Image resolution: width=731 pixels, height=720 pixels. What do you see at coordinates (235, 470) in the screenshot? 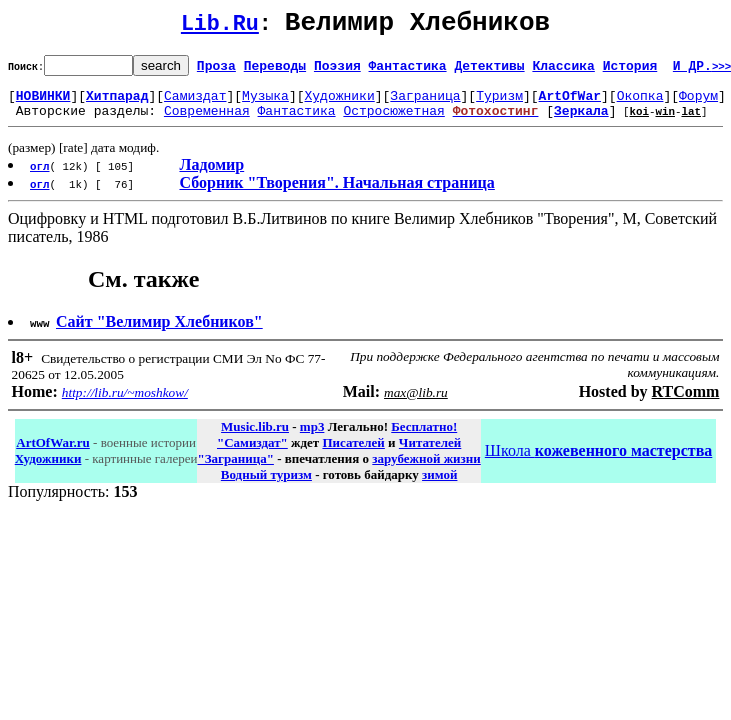
I see `"Заграница"` at bounding box center [235, 470].